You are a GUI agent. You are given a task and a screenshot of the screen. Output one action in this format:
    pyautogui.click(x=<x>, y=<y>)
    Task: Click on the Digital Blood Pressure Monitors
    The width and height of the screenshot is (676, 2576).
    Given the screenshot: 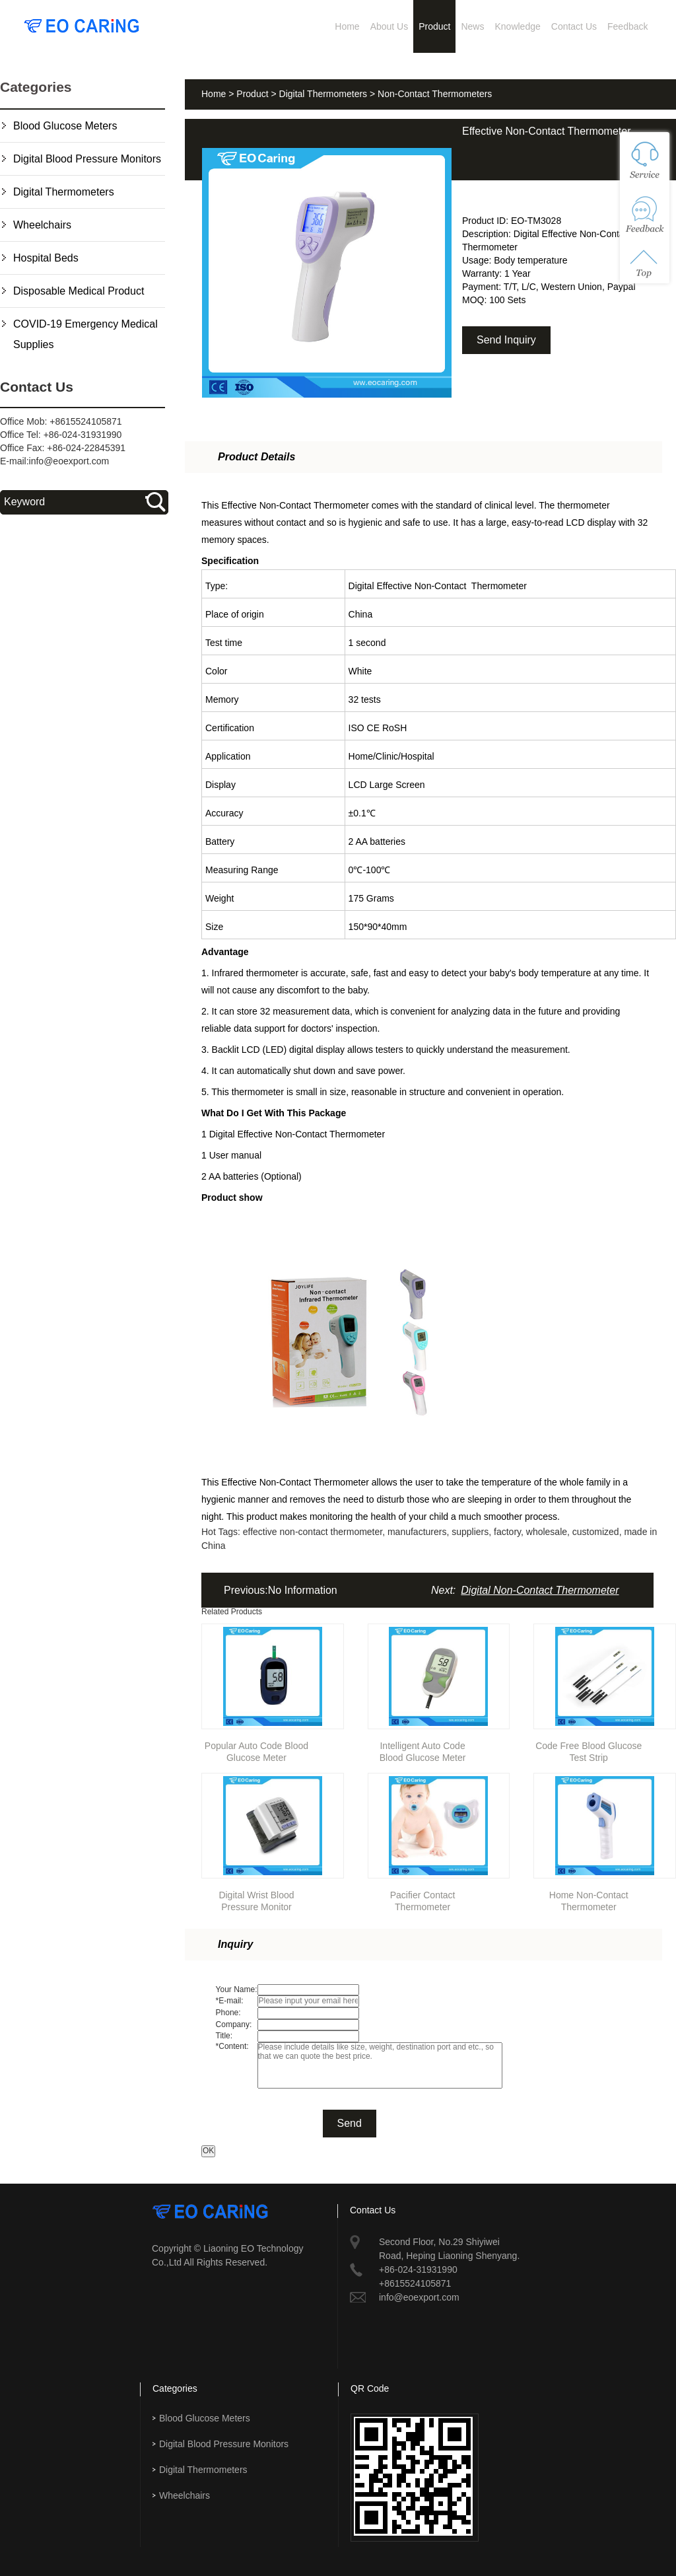 What is the action you would take?
    pyautogui.click(x=87, y=158)
    